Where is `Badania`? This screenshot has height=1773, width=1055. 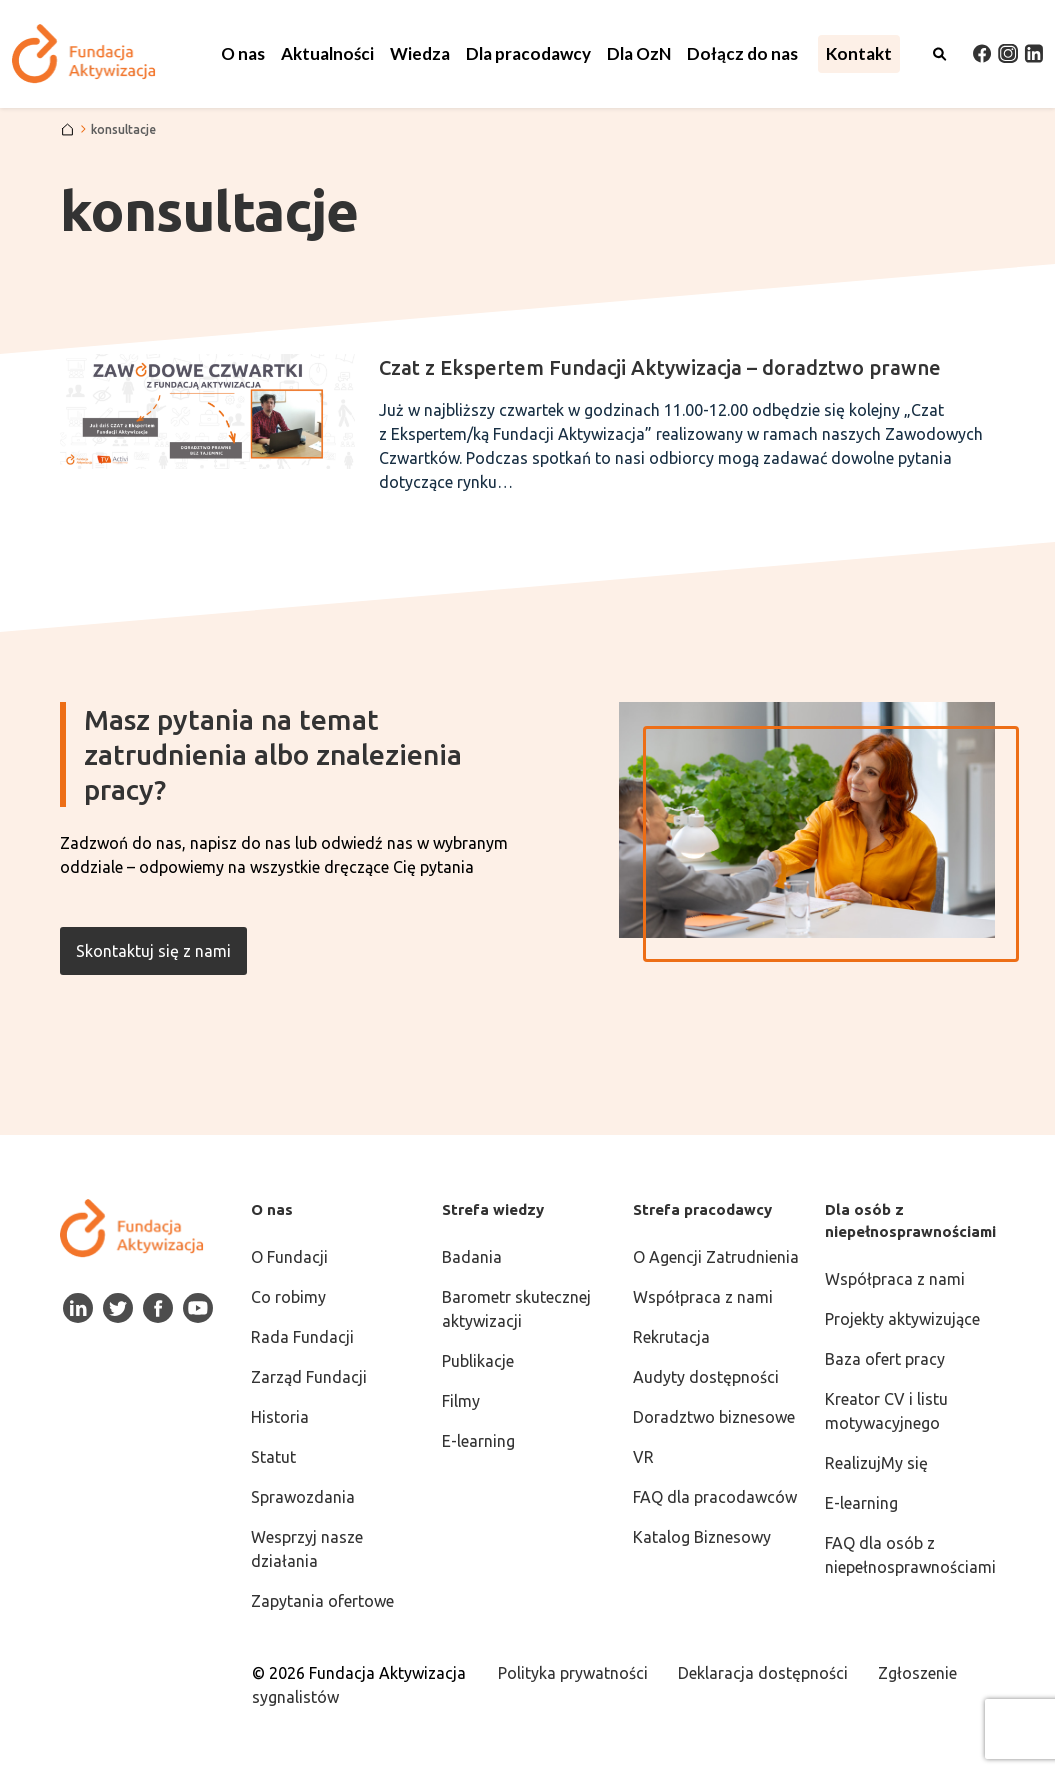
Badania is located at coordinates (472, 1257).